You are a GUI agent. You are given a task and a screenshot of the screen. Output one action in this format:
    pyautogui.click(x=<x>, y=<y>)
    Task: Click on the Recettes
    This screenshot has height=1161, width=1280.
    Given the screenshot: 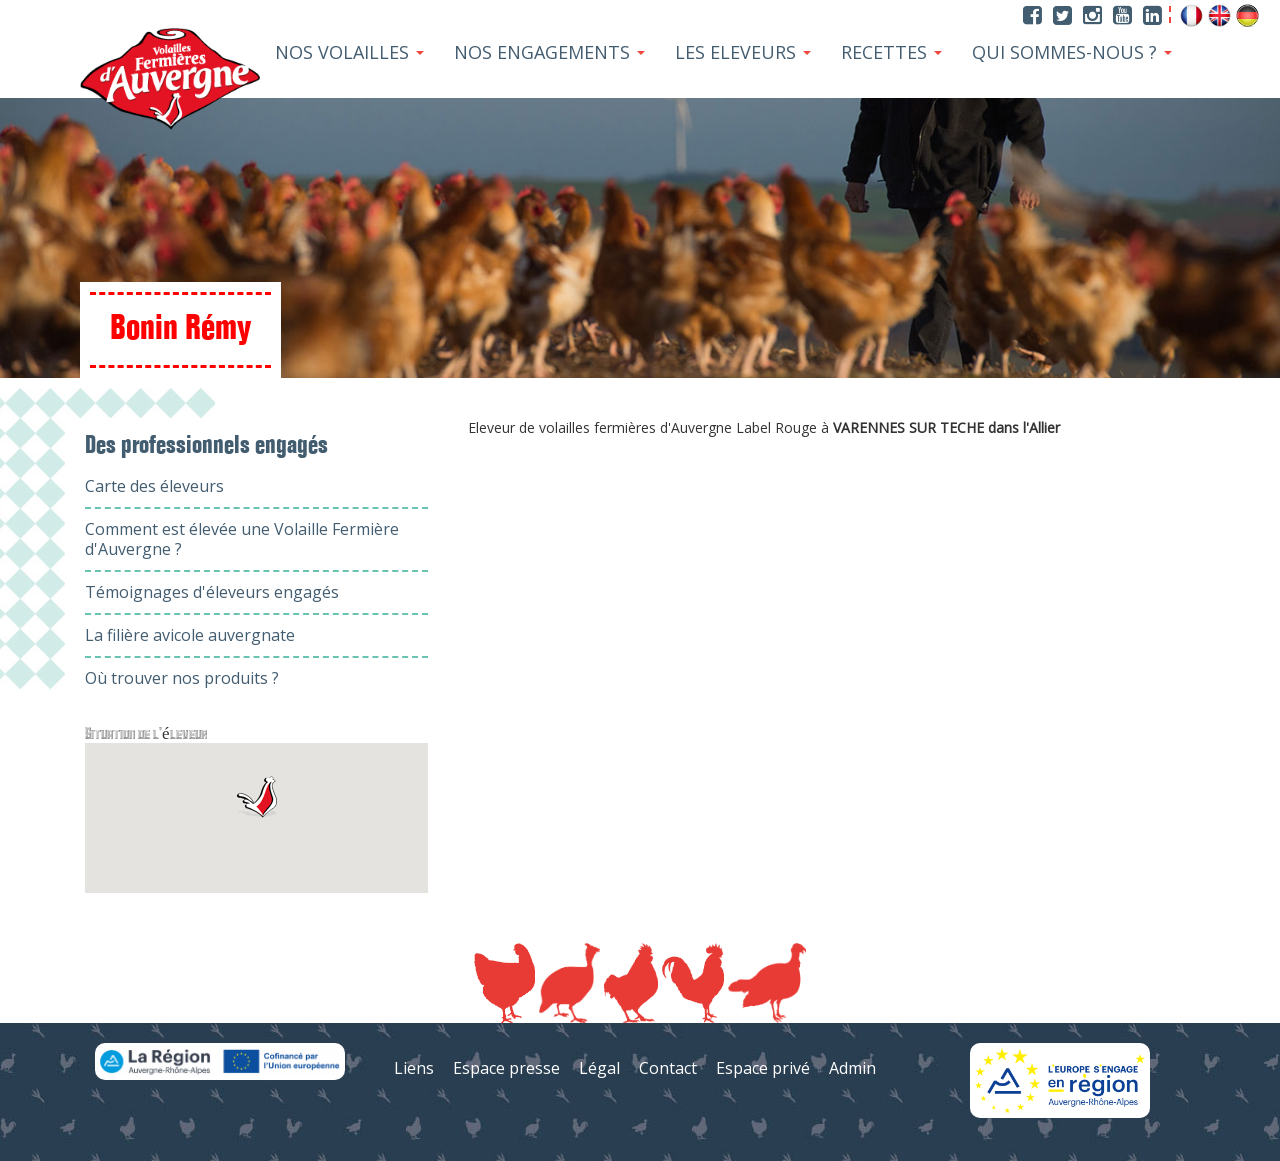 What is the action you would take?
    pyautogui.click(x=891, y=52)
    